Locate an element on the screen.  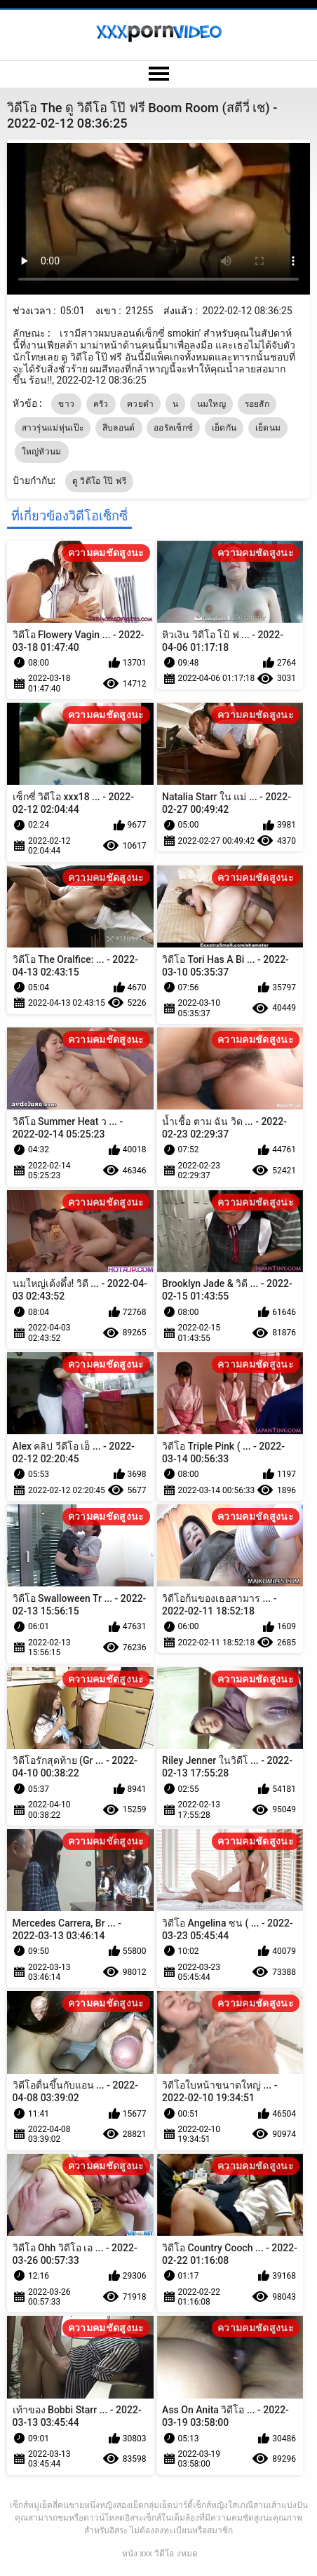
ขาว is located at coordinates (66, 404).